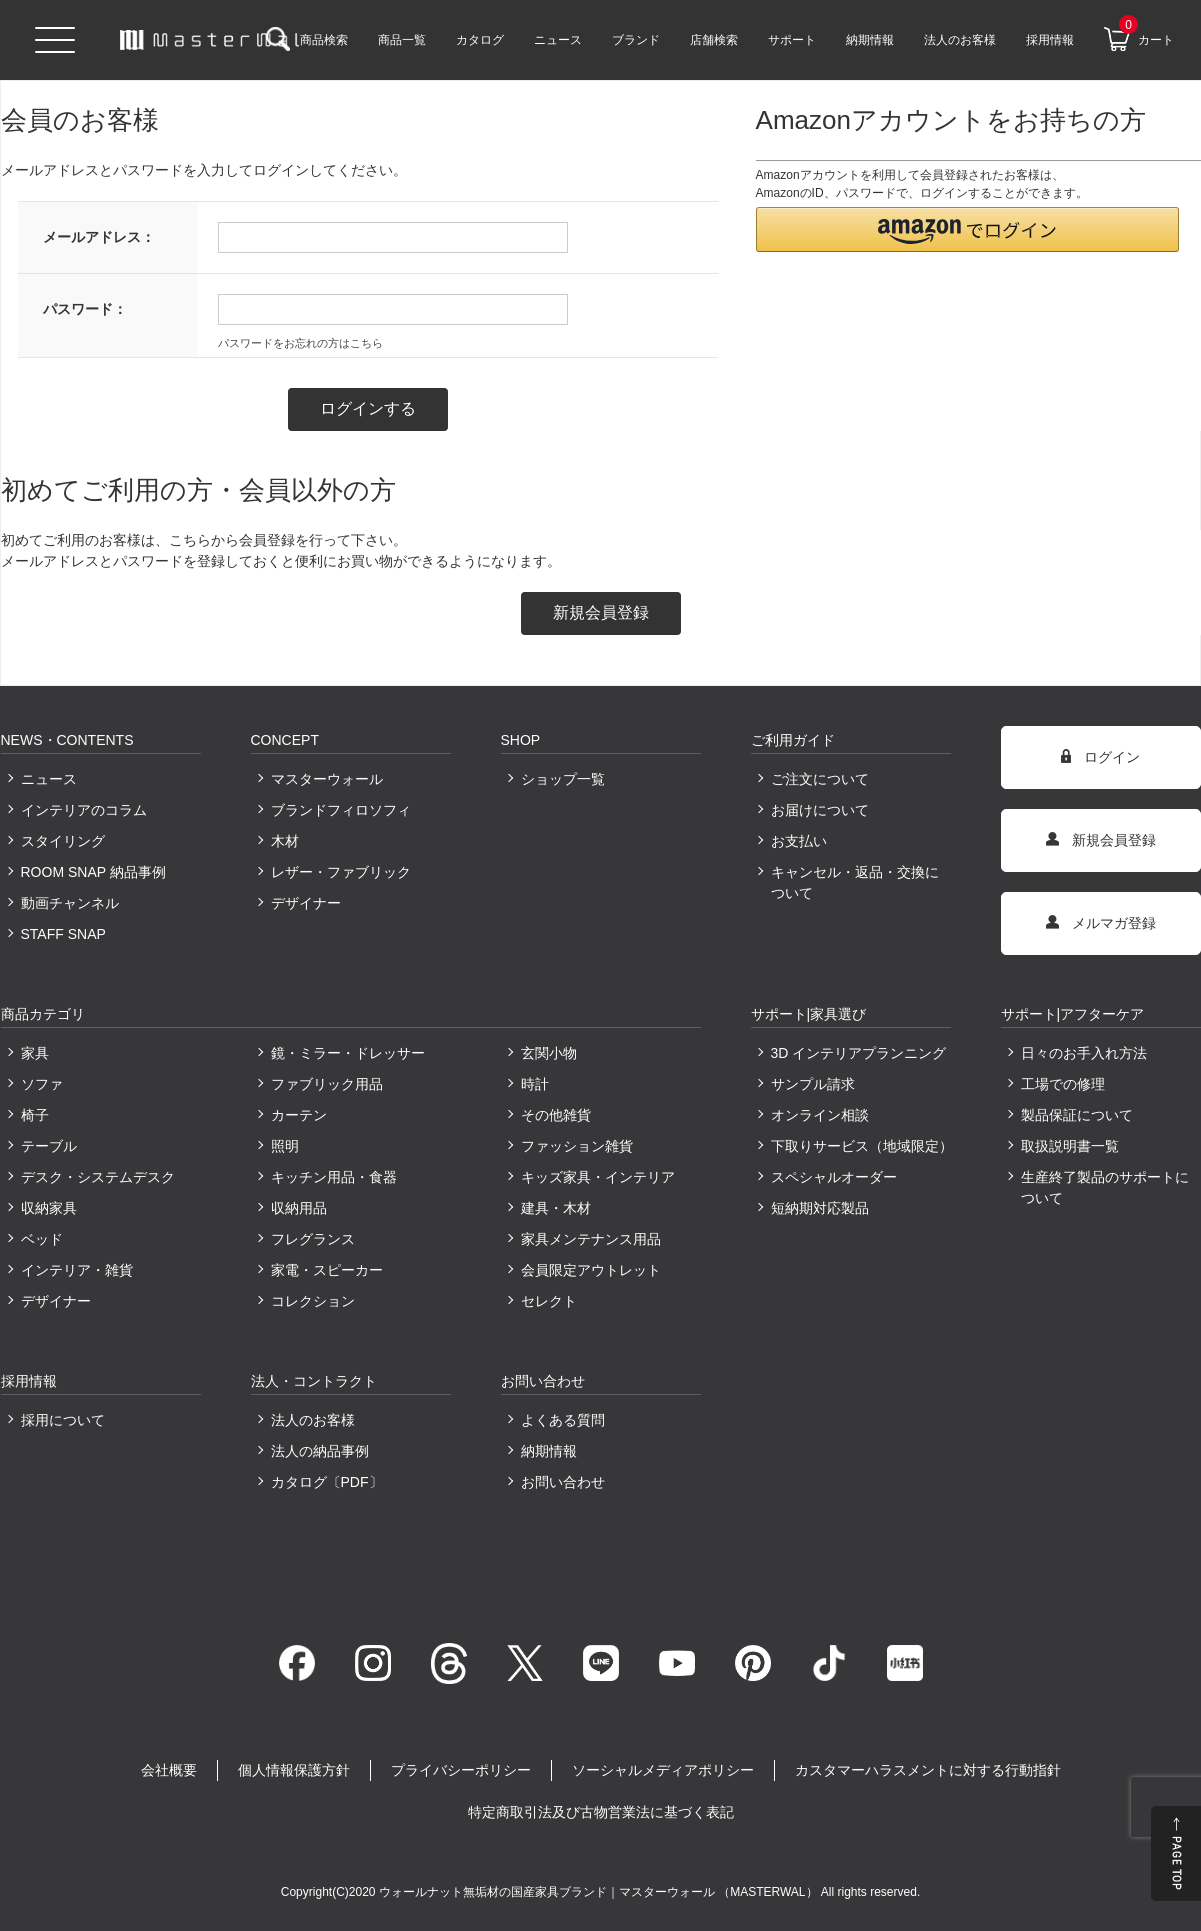 Image resolution: width=1201 pixels, height=1931 pixels. I want to click on マスターウォール, so click(327, 779).